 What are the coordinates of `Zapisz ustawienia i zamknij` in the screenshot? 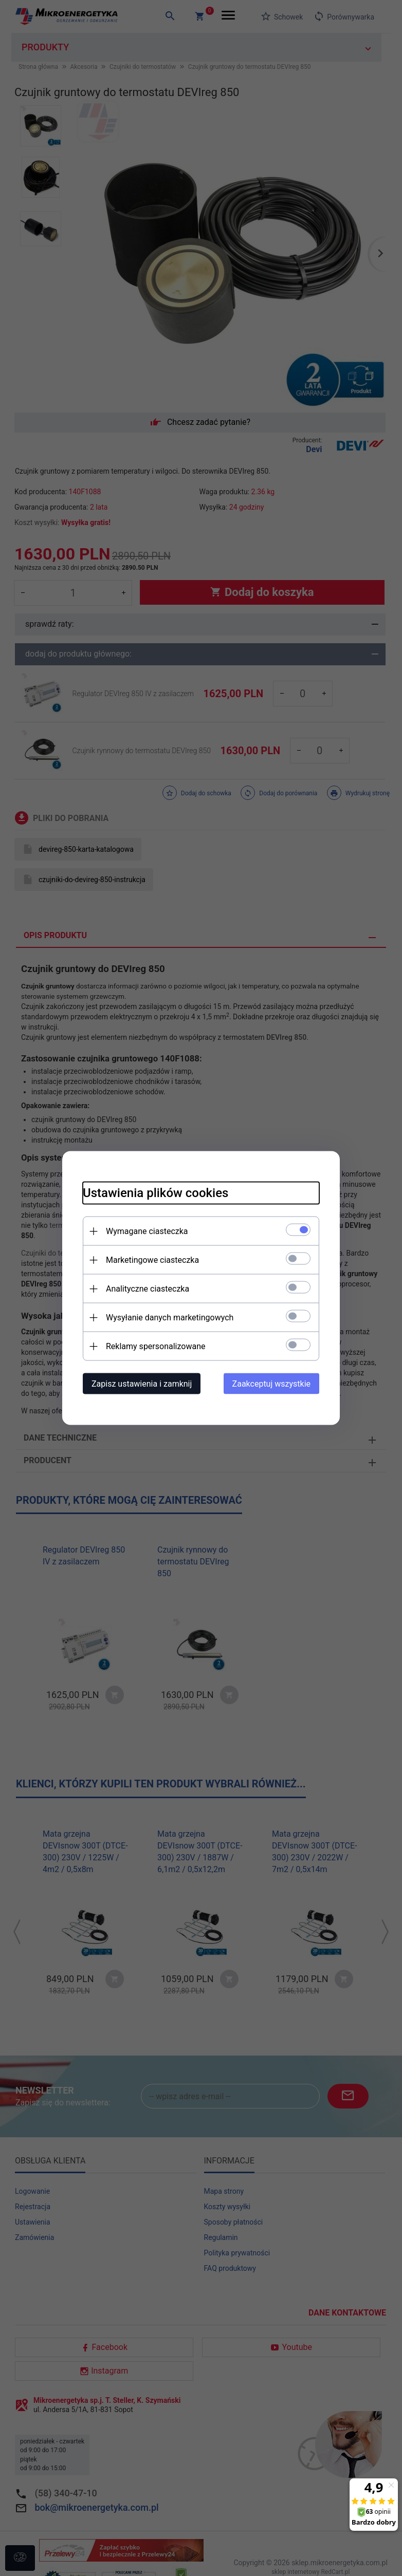 It's located at (142, 1384).